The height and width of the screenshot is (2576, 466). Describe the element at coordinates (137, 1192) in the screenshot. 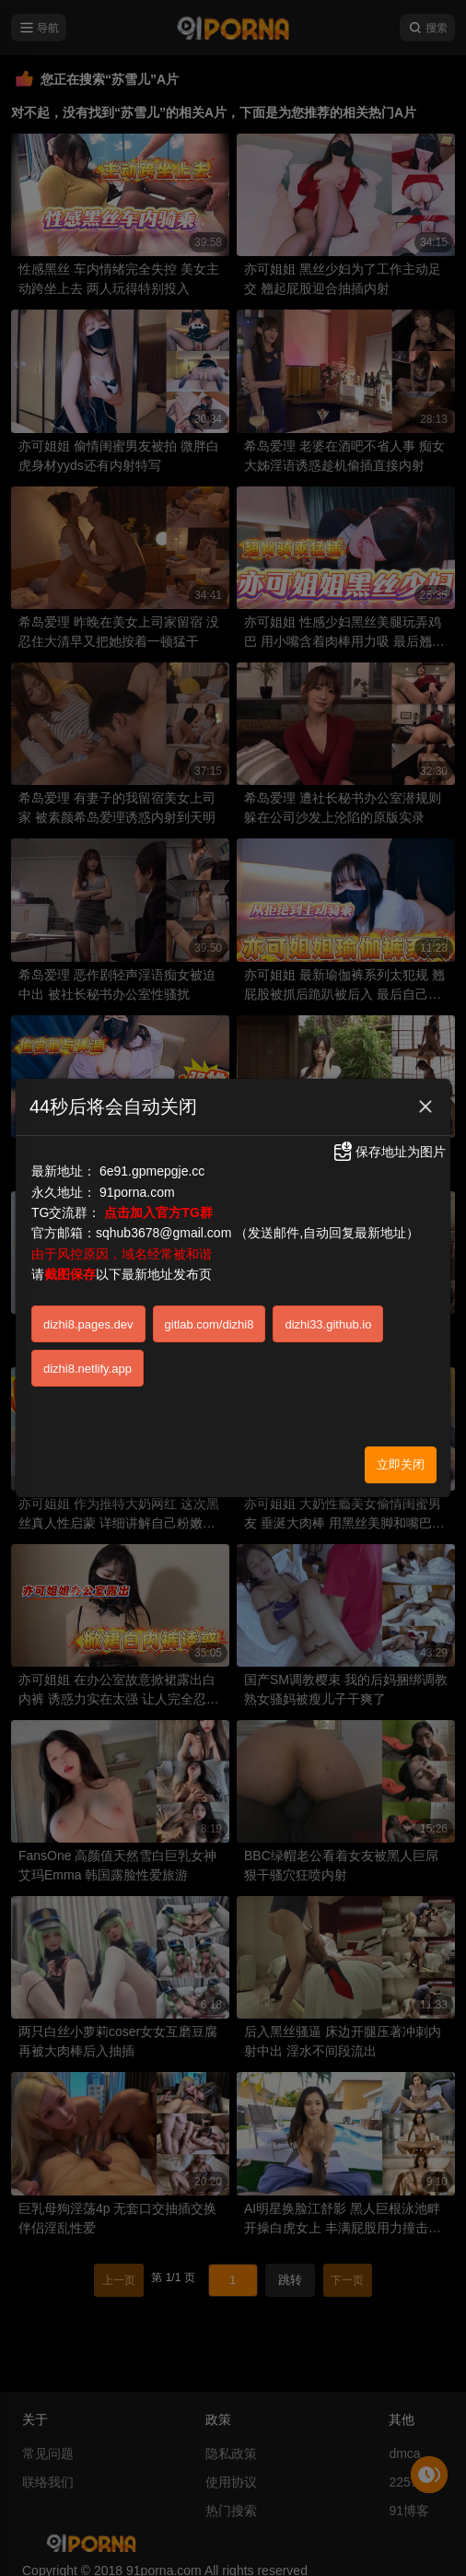

I see `91porna.com` at that location.